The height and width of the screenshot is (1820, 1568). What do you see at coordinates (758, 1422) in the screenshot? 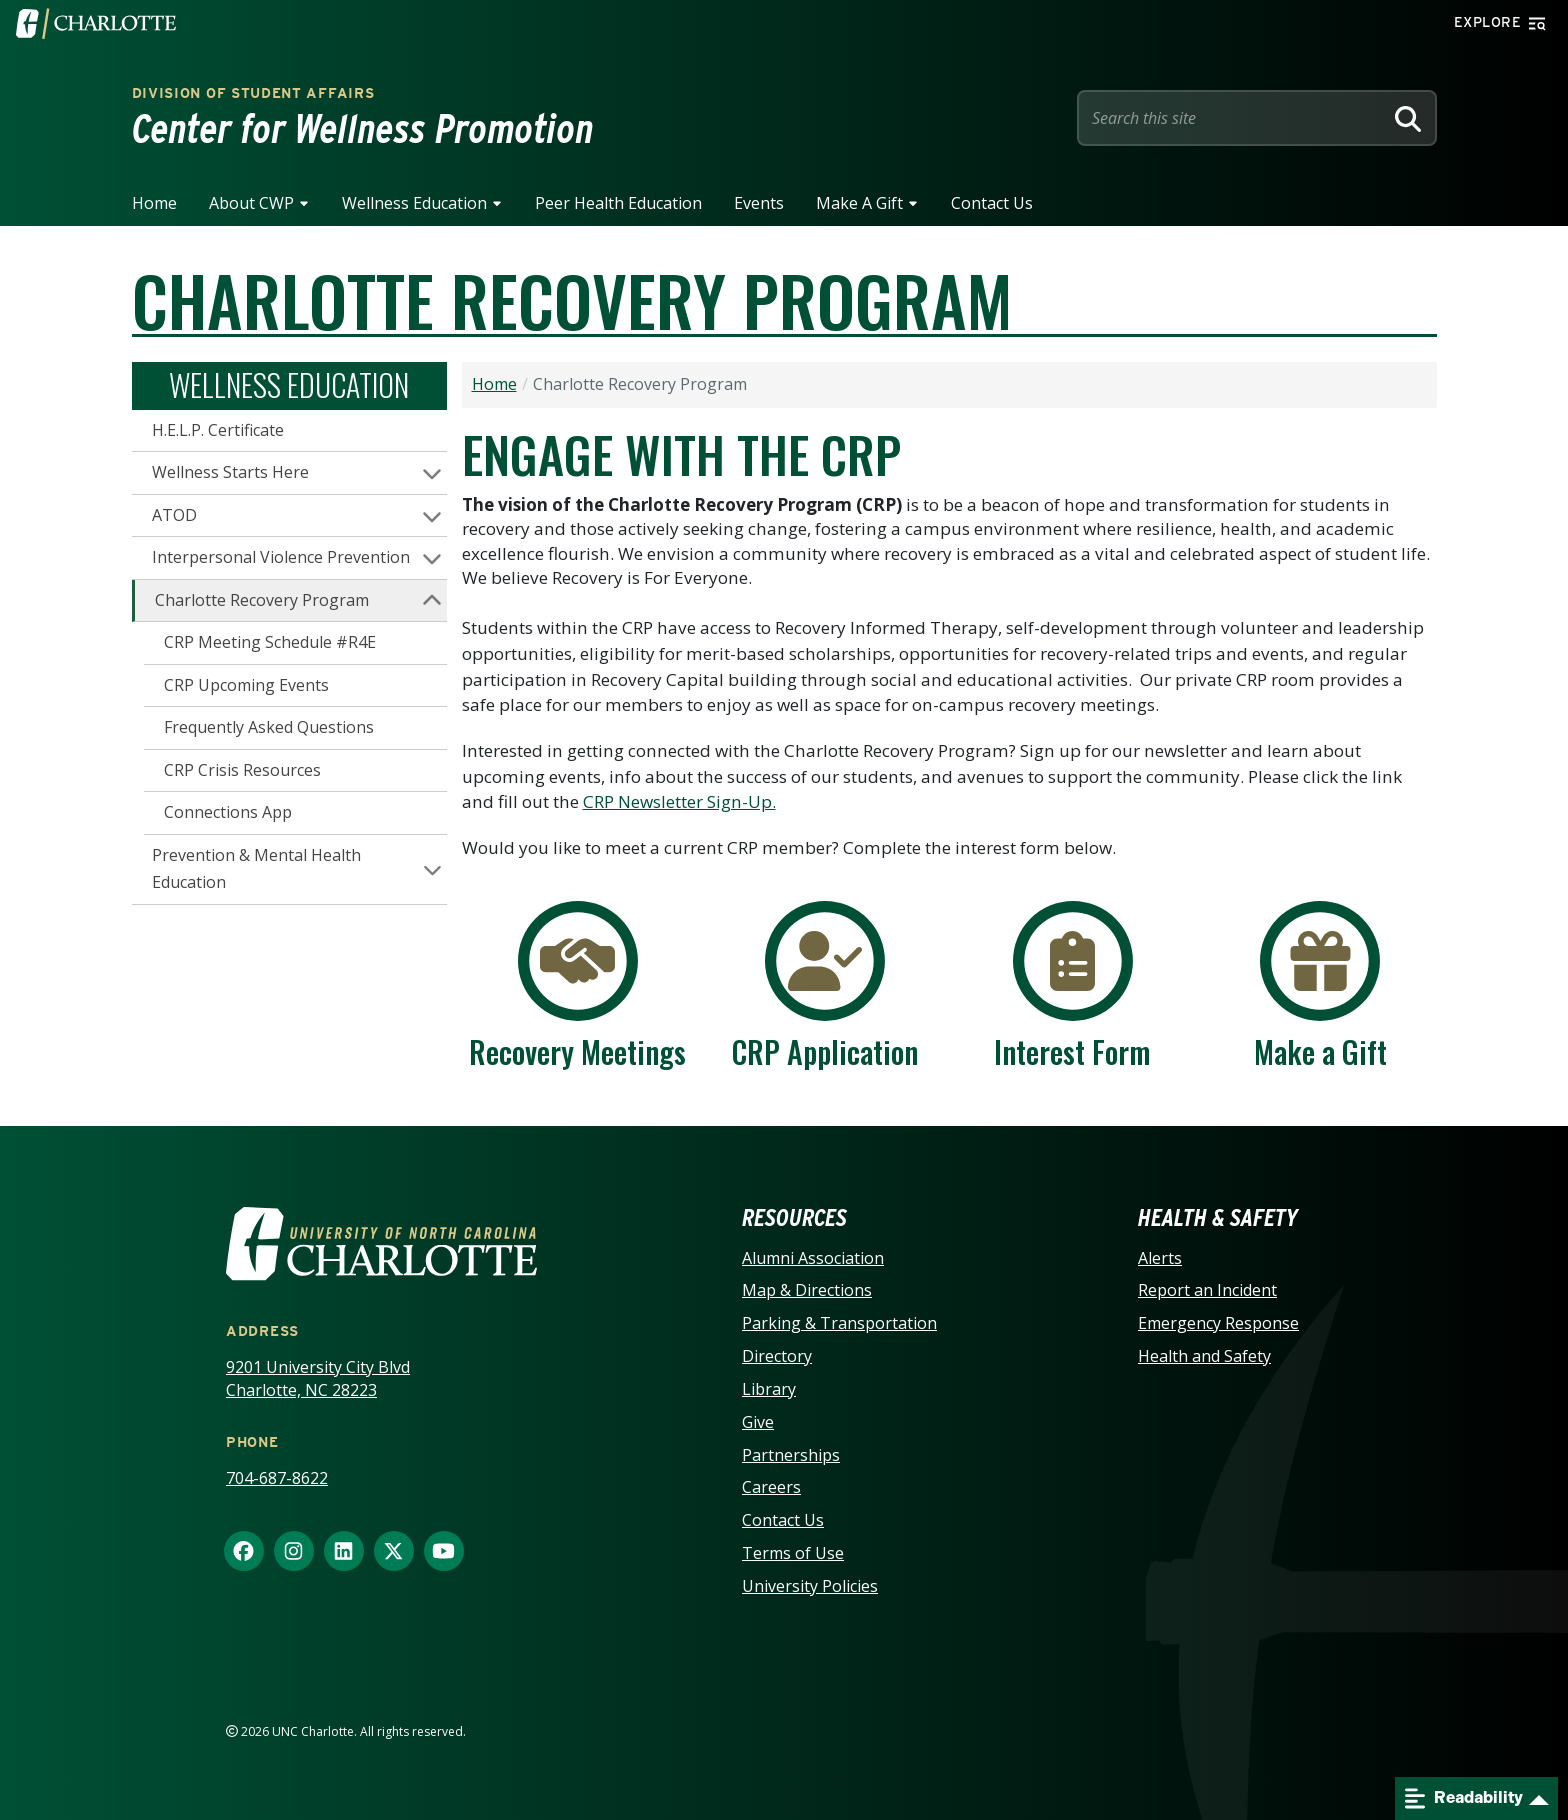
I see `Give` at bounding box center [758, 1422].